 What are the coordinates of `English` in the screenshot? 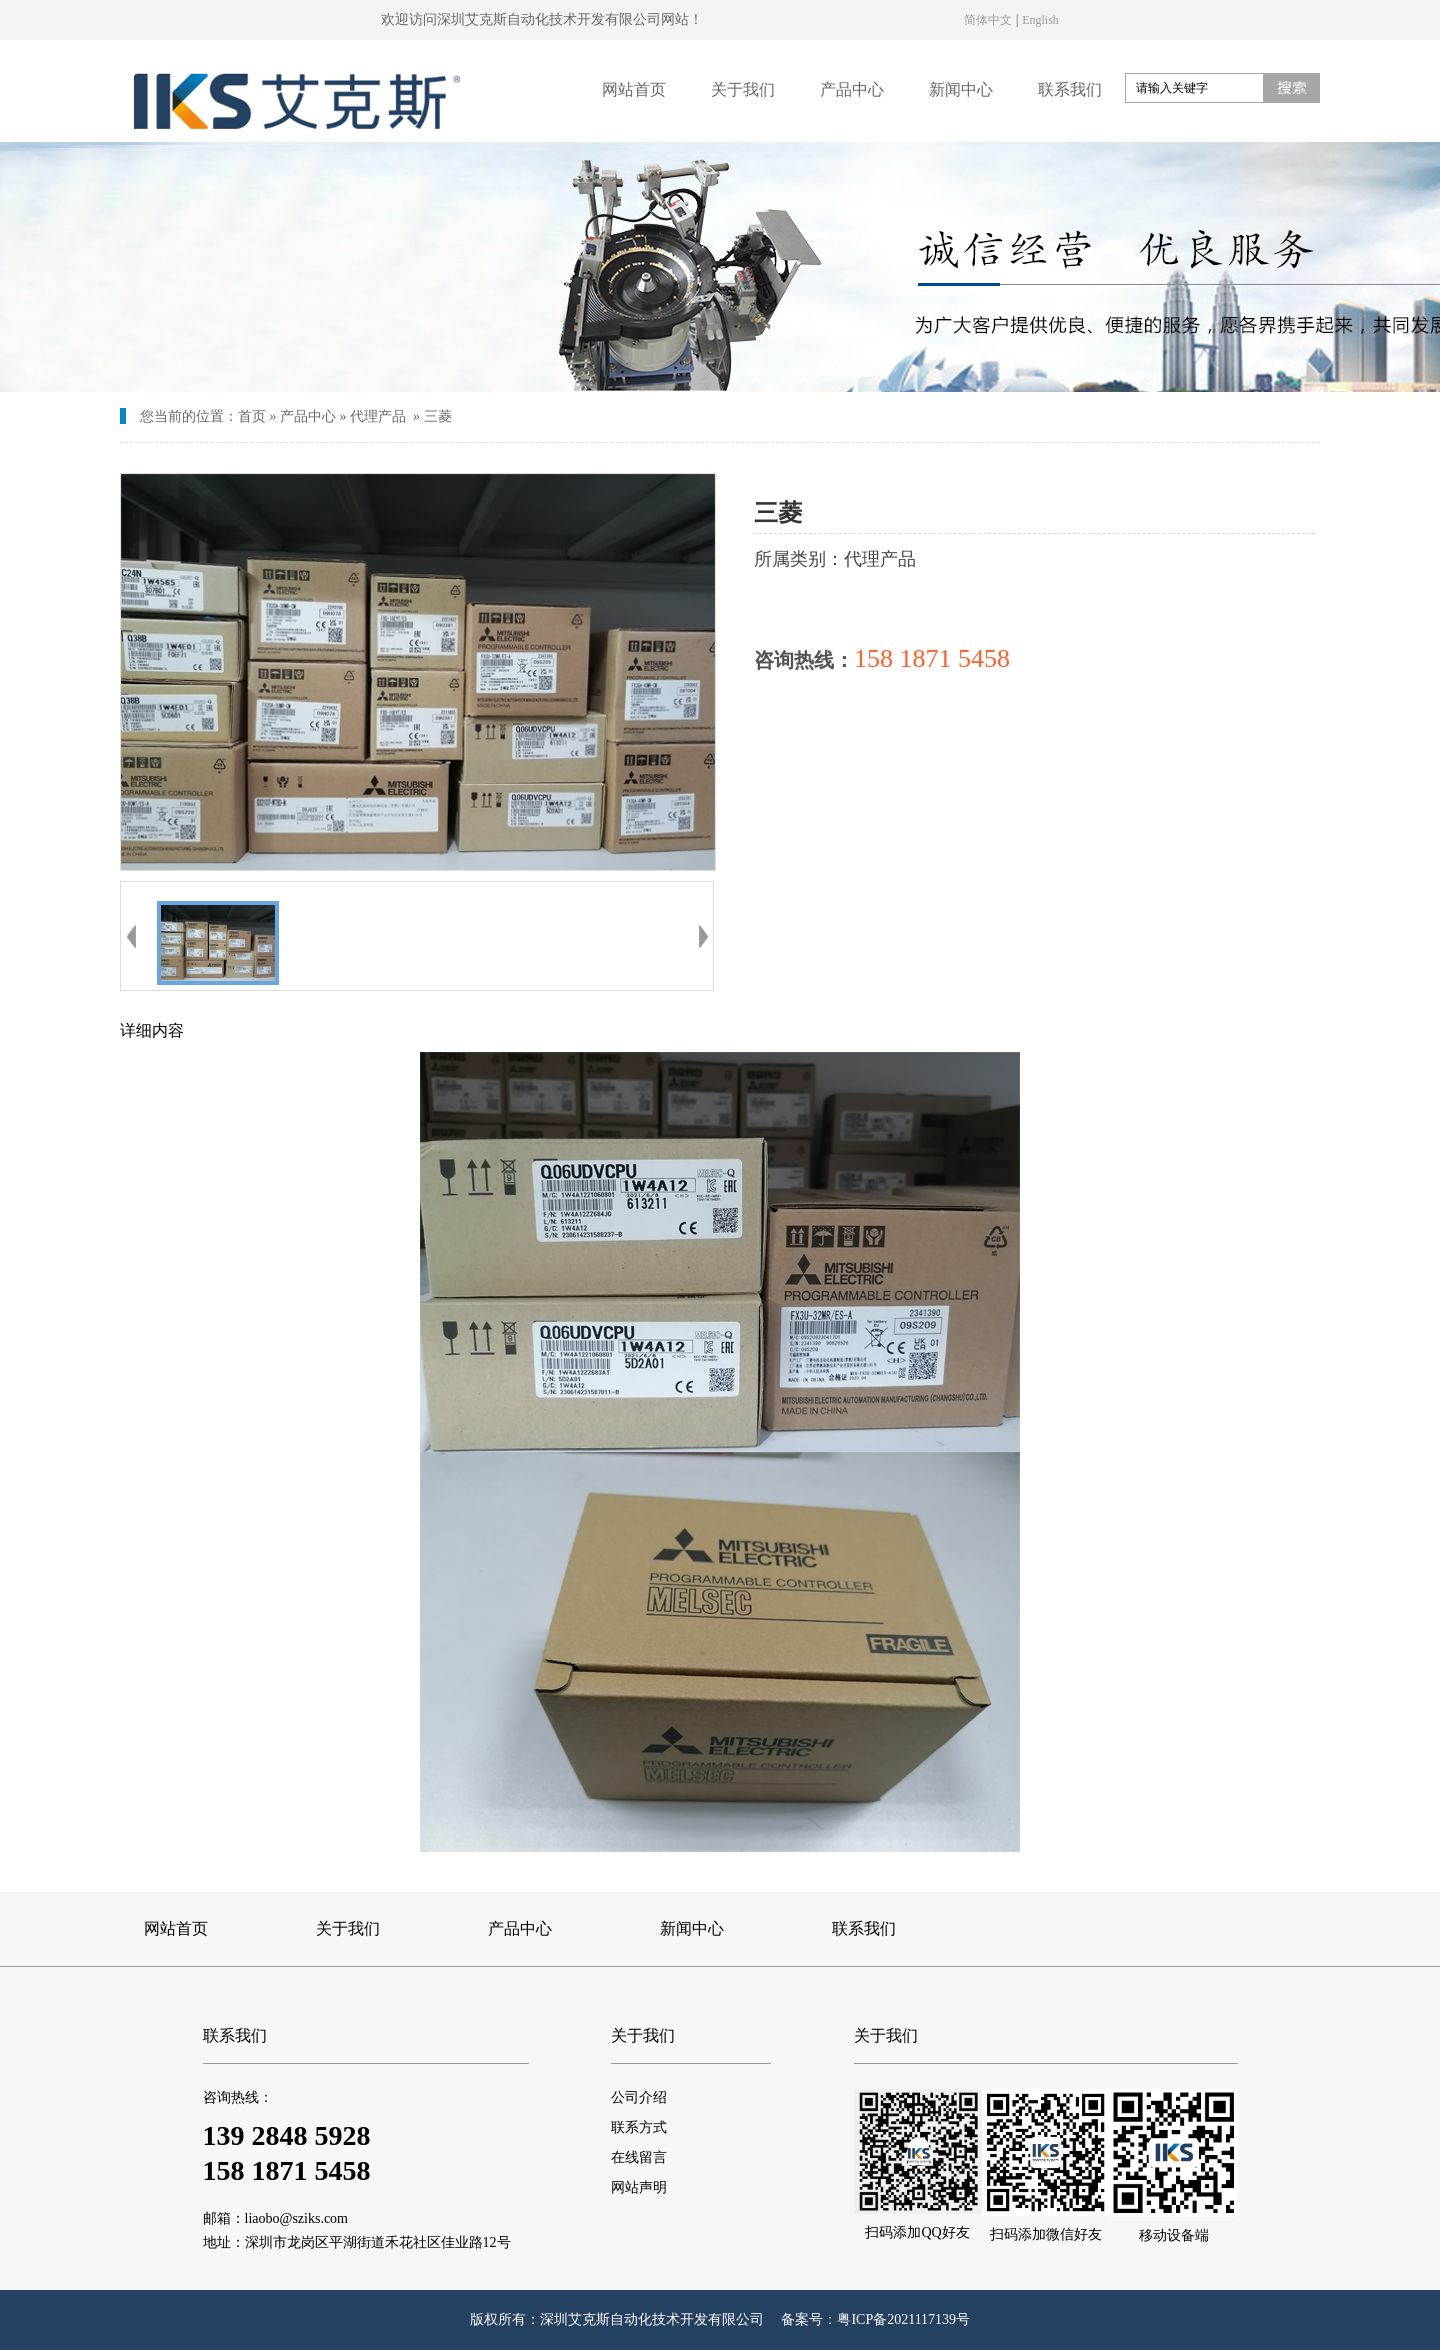 It's located at (1040, 19).